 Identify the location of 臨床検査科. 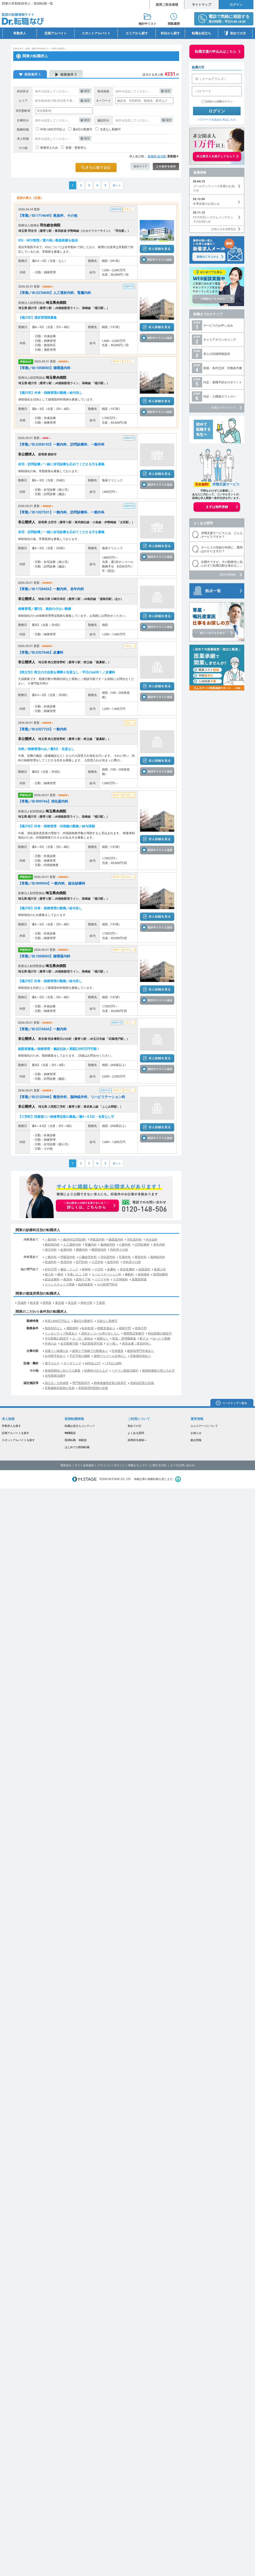
(85, 1284).